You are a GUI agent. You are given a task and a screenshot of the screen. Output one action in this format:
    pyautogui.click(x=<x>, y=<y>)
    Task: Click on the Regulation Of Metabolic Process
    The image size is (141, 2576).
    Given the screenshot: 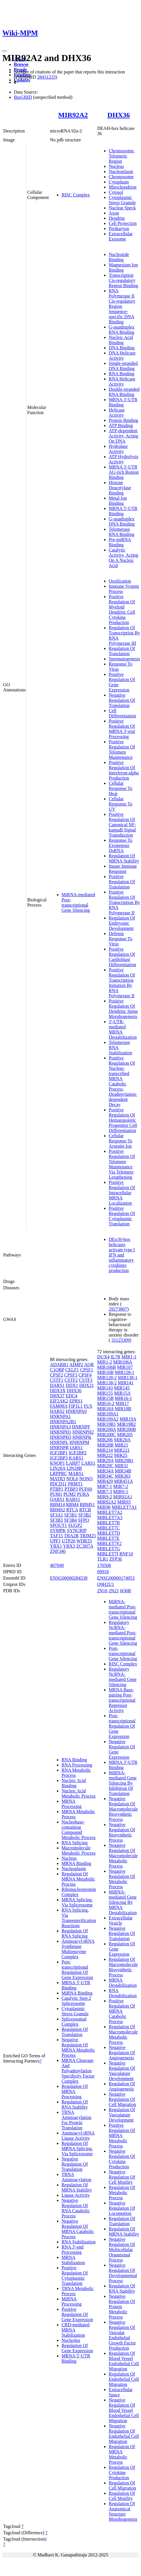 What is the action you would take?
    pyautogui.click(x=122, y=2192)
    